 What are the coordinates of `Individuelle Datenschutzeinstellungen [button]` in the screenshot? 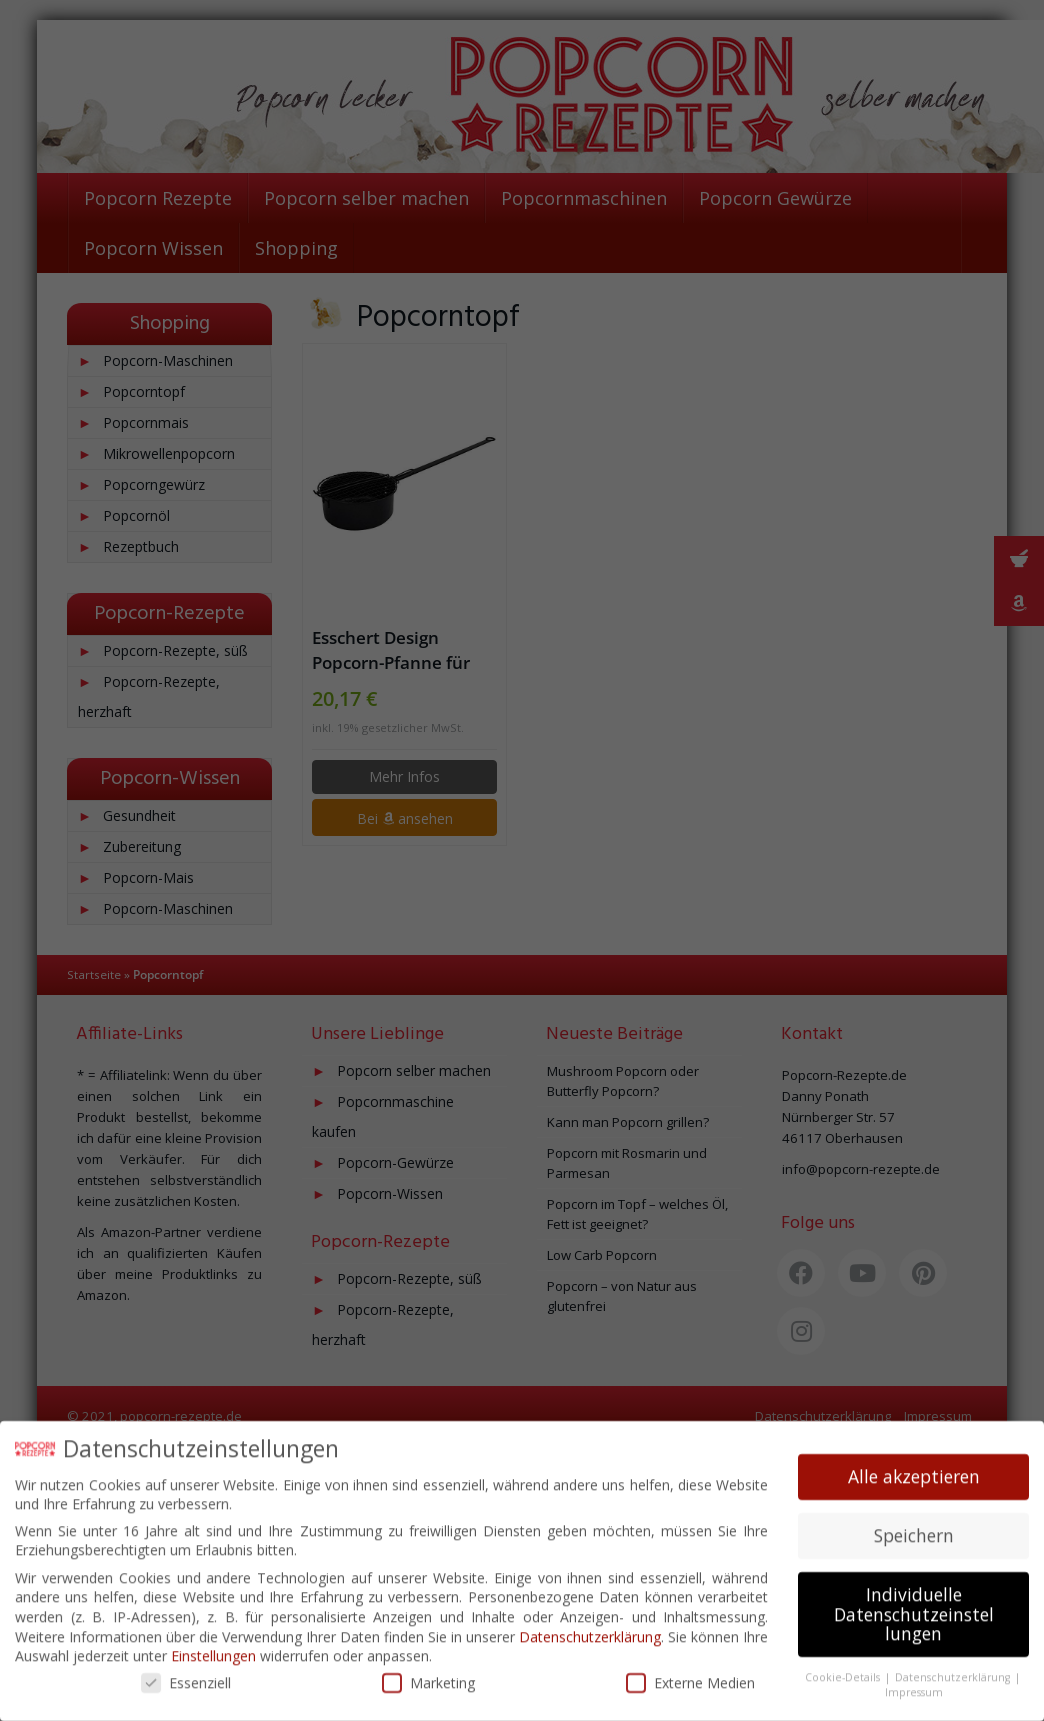 It's located at (914, 1606).